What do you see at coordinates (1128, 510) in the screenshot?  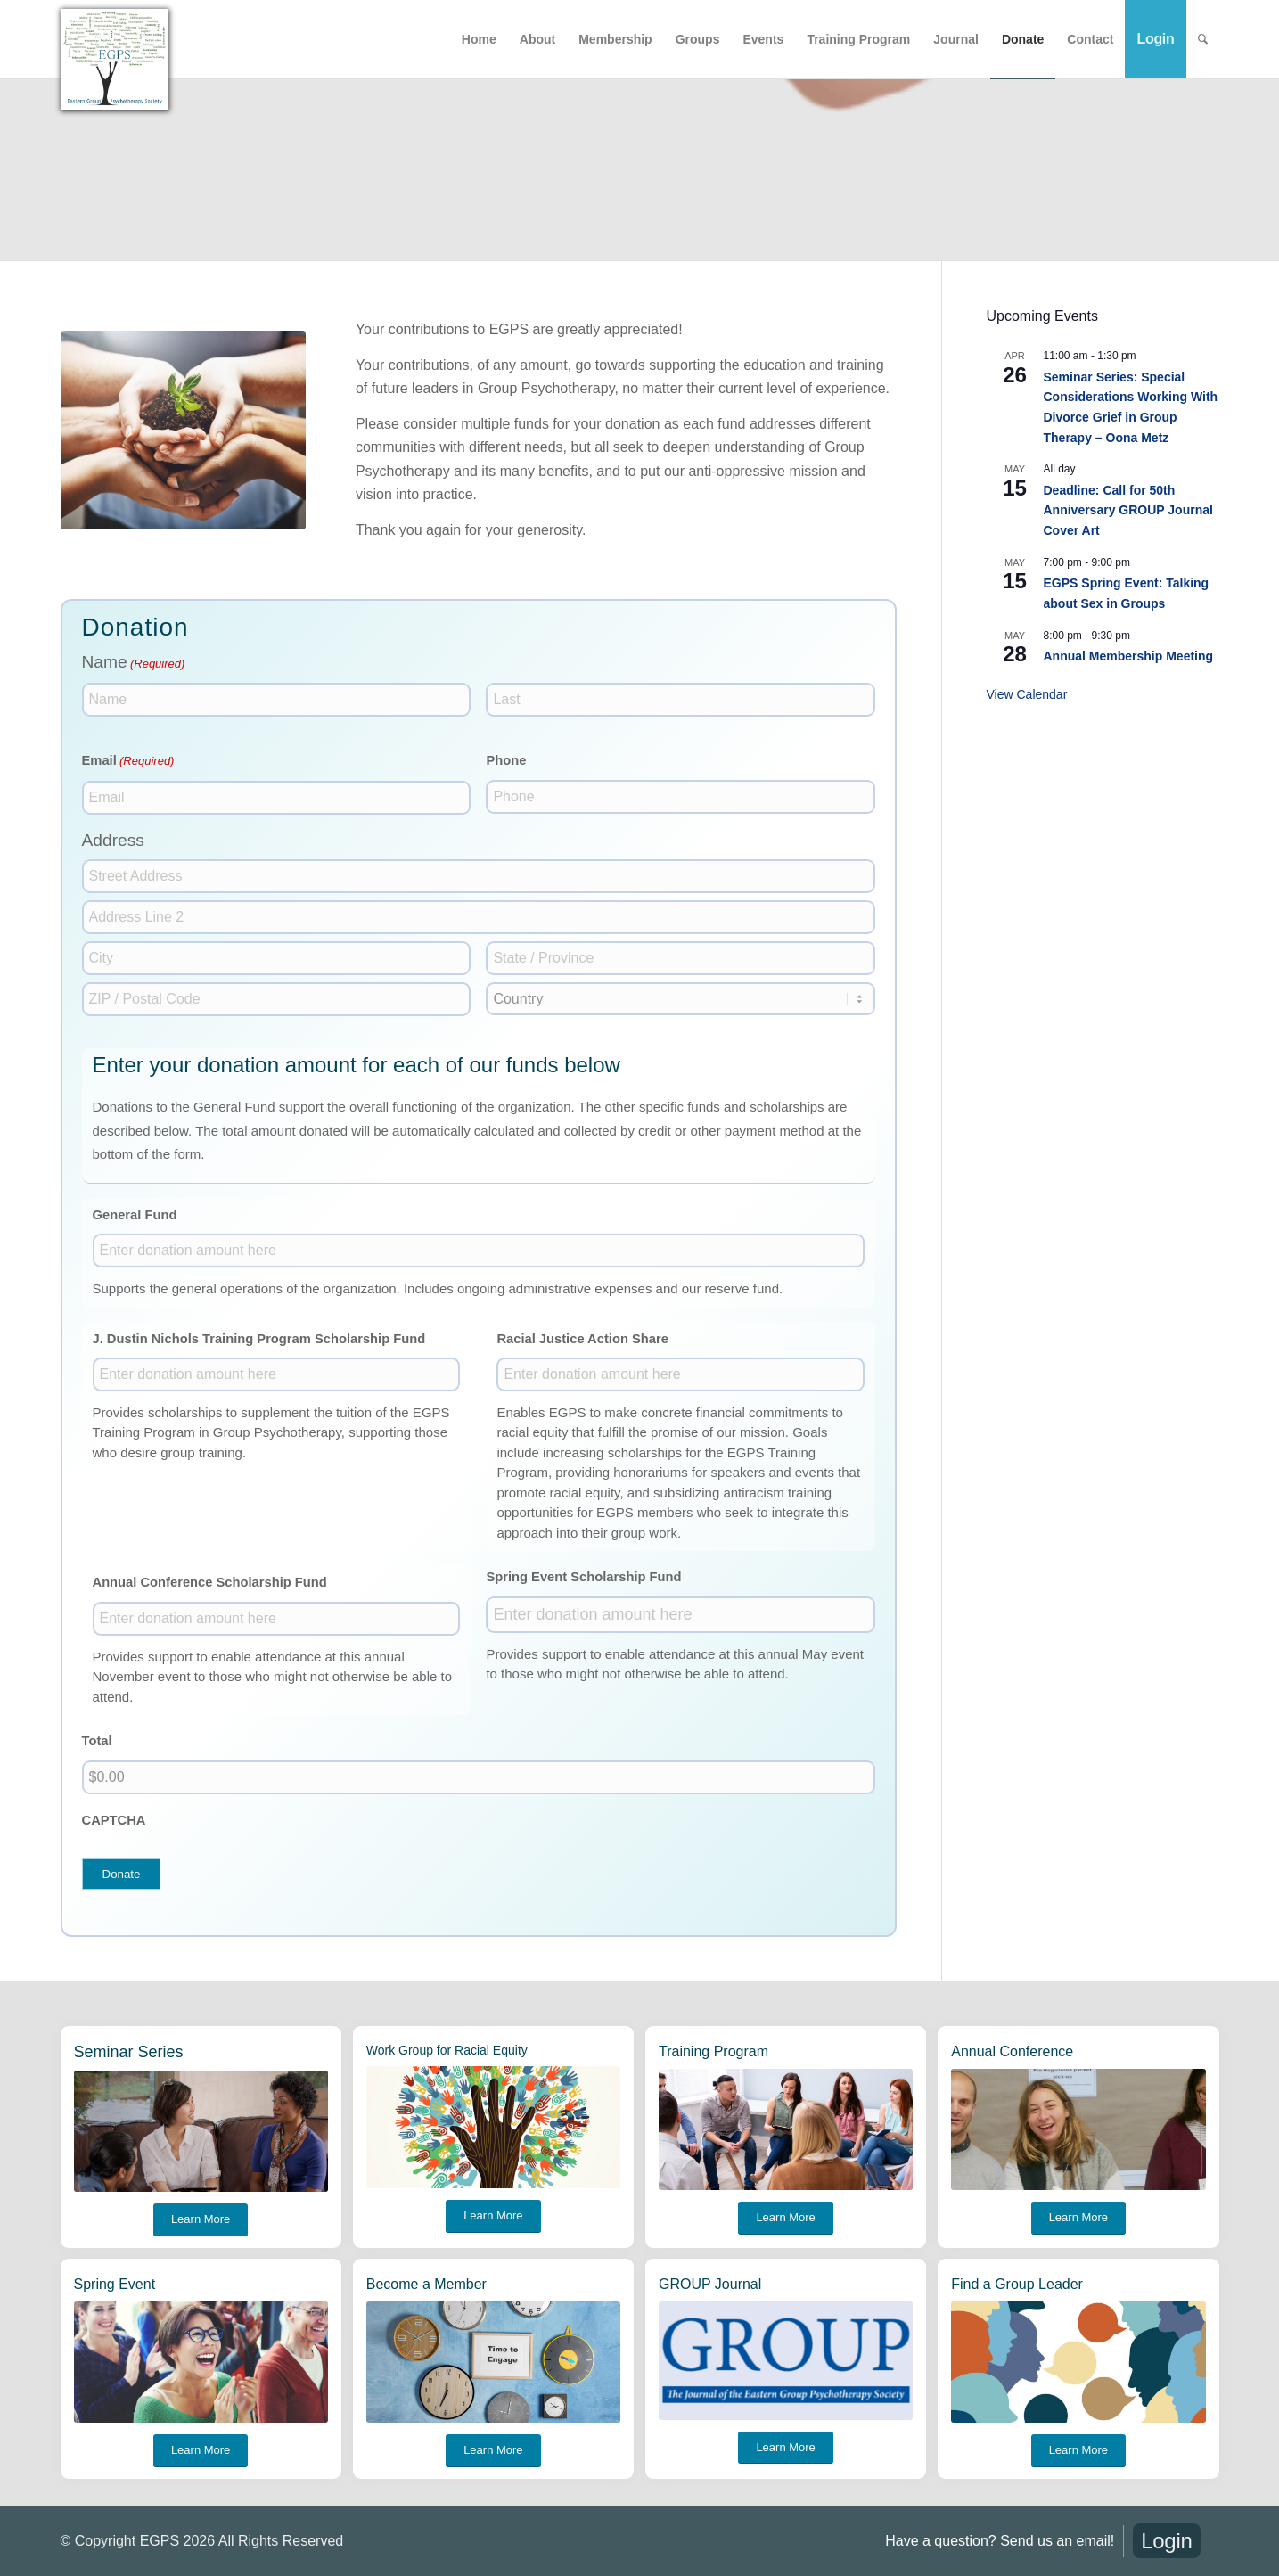 I see `Deadline: Call for 50th Anniversary GROUP Journal Cover Art` at bounding box center [1128, 510].